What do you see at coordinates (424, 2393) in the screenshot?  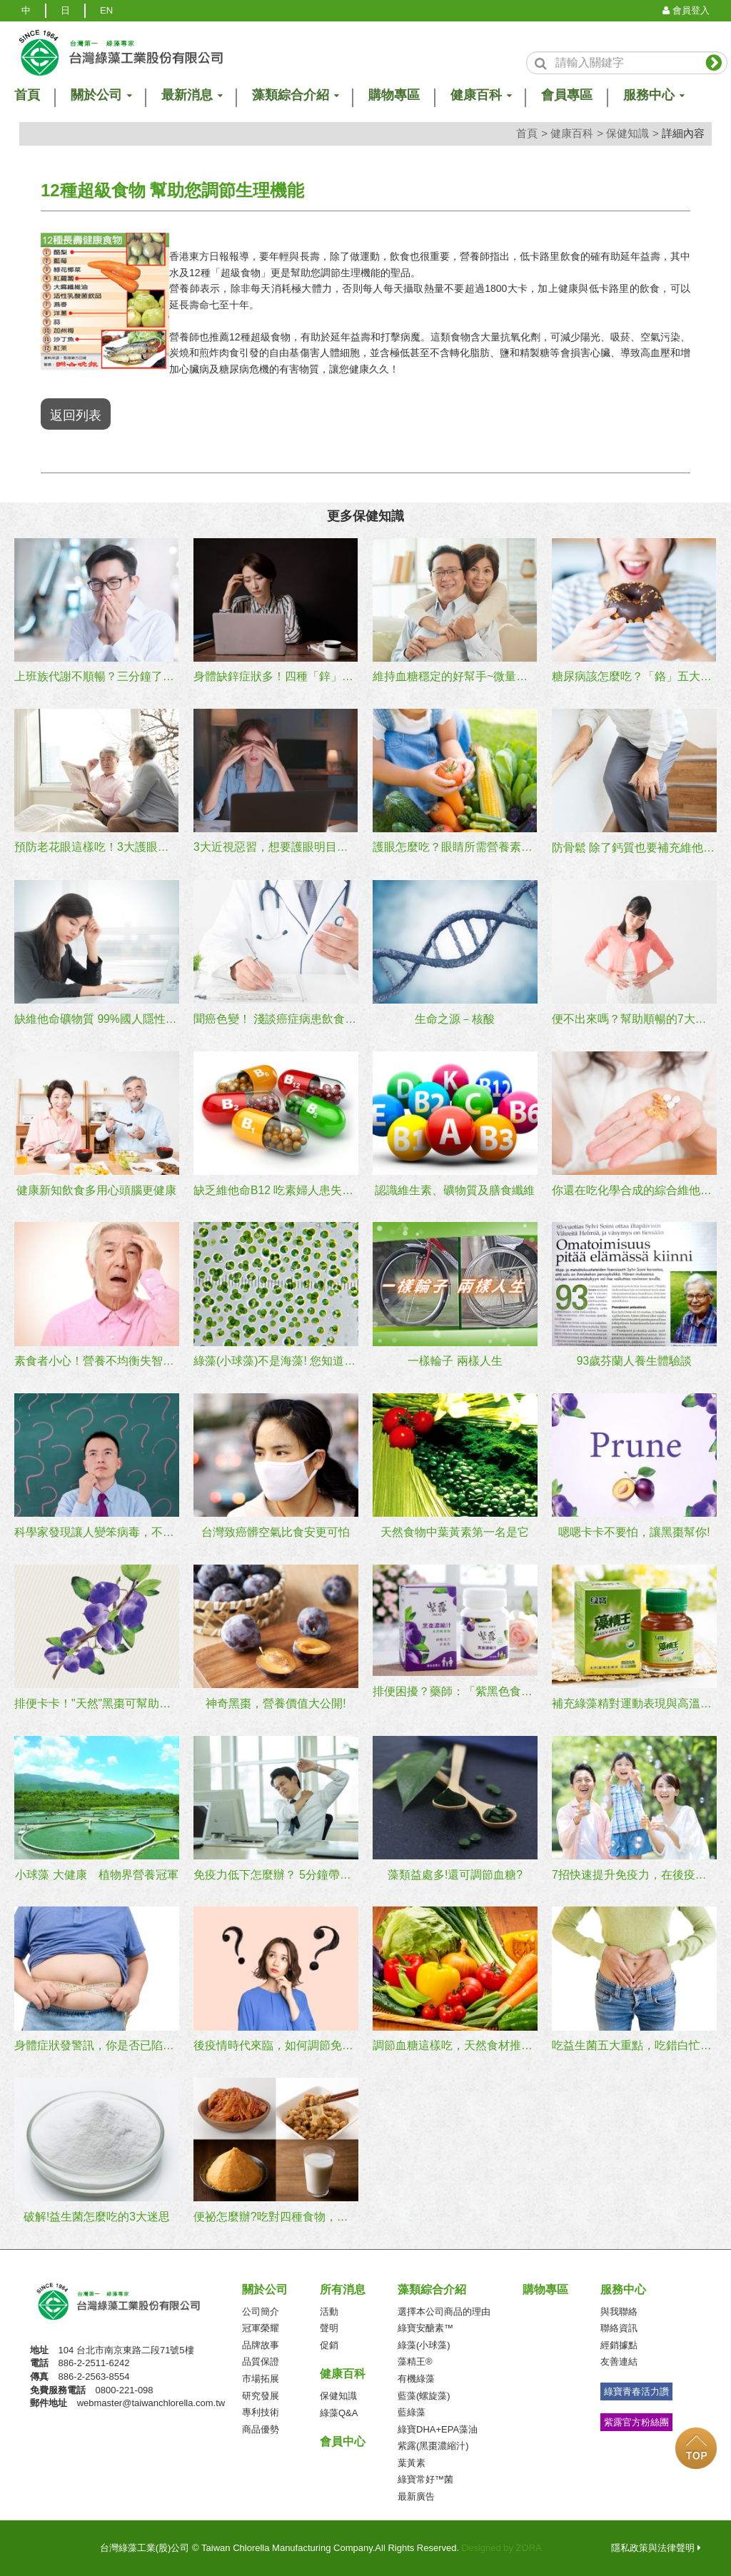 I see `藍藻(螺旋藻)` at bounding box center [424, 2393].